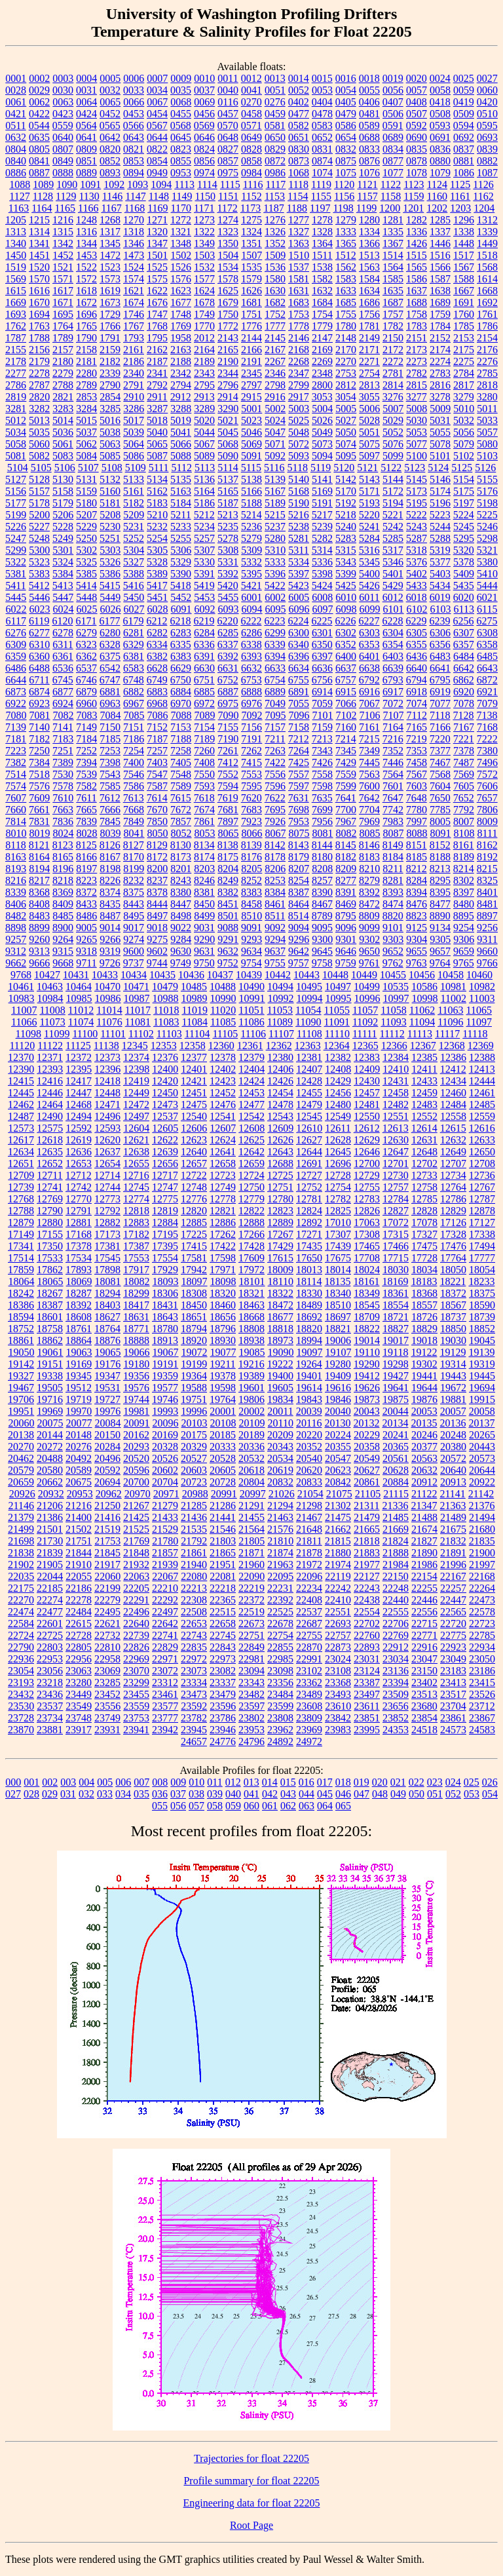 Image resolution: width=503 pixels, height=2576 pixels. Describe the element at coordinates (483, 184) in the screenshot. I see `1126` at that location.